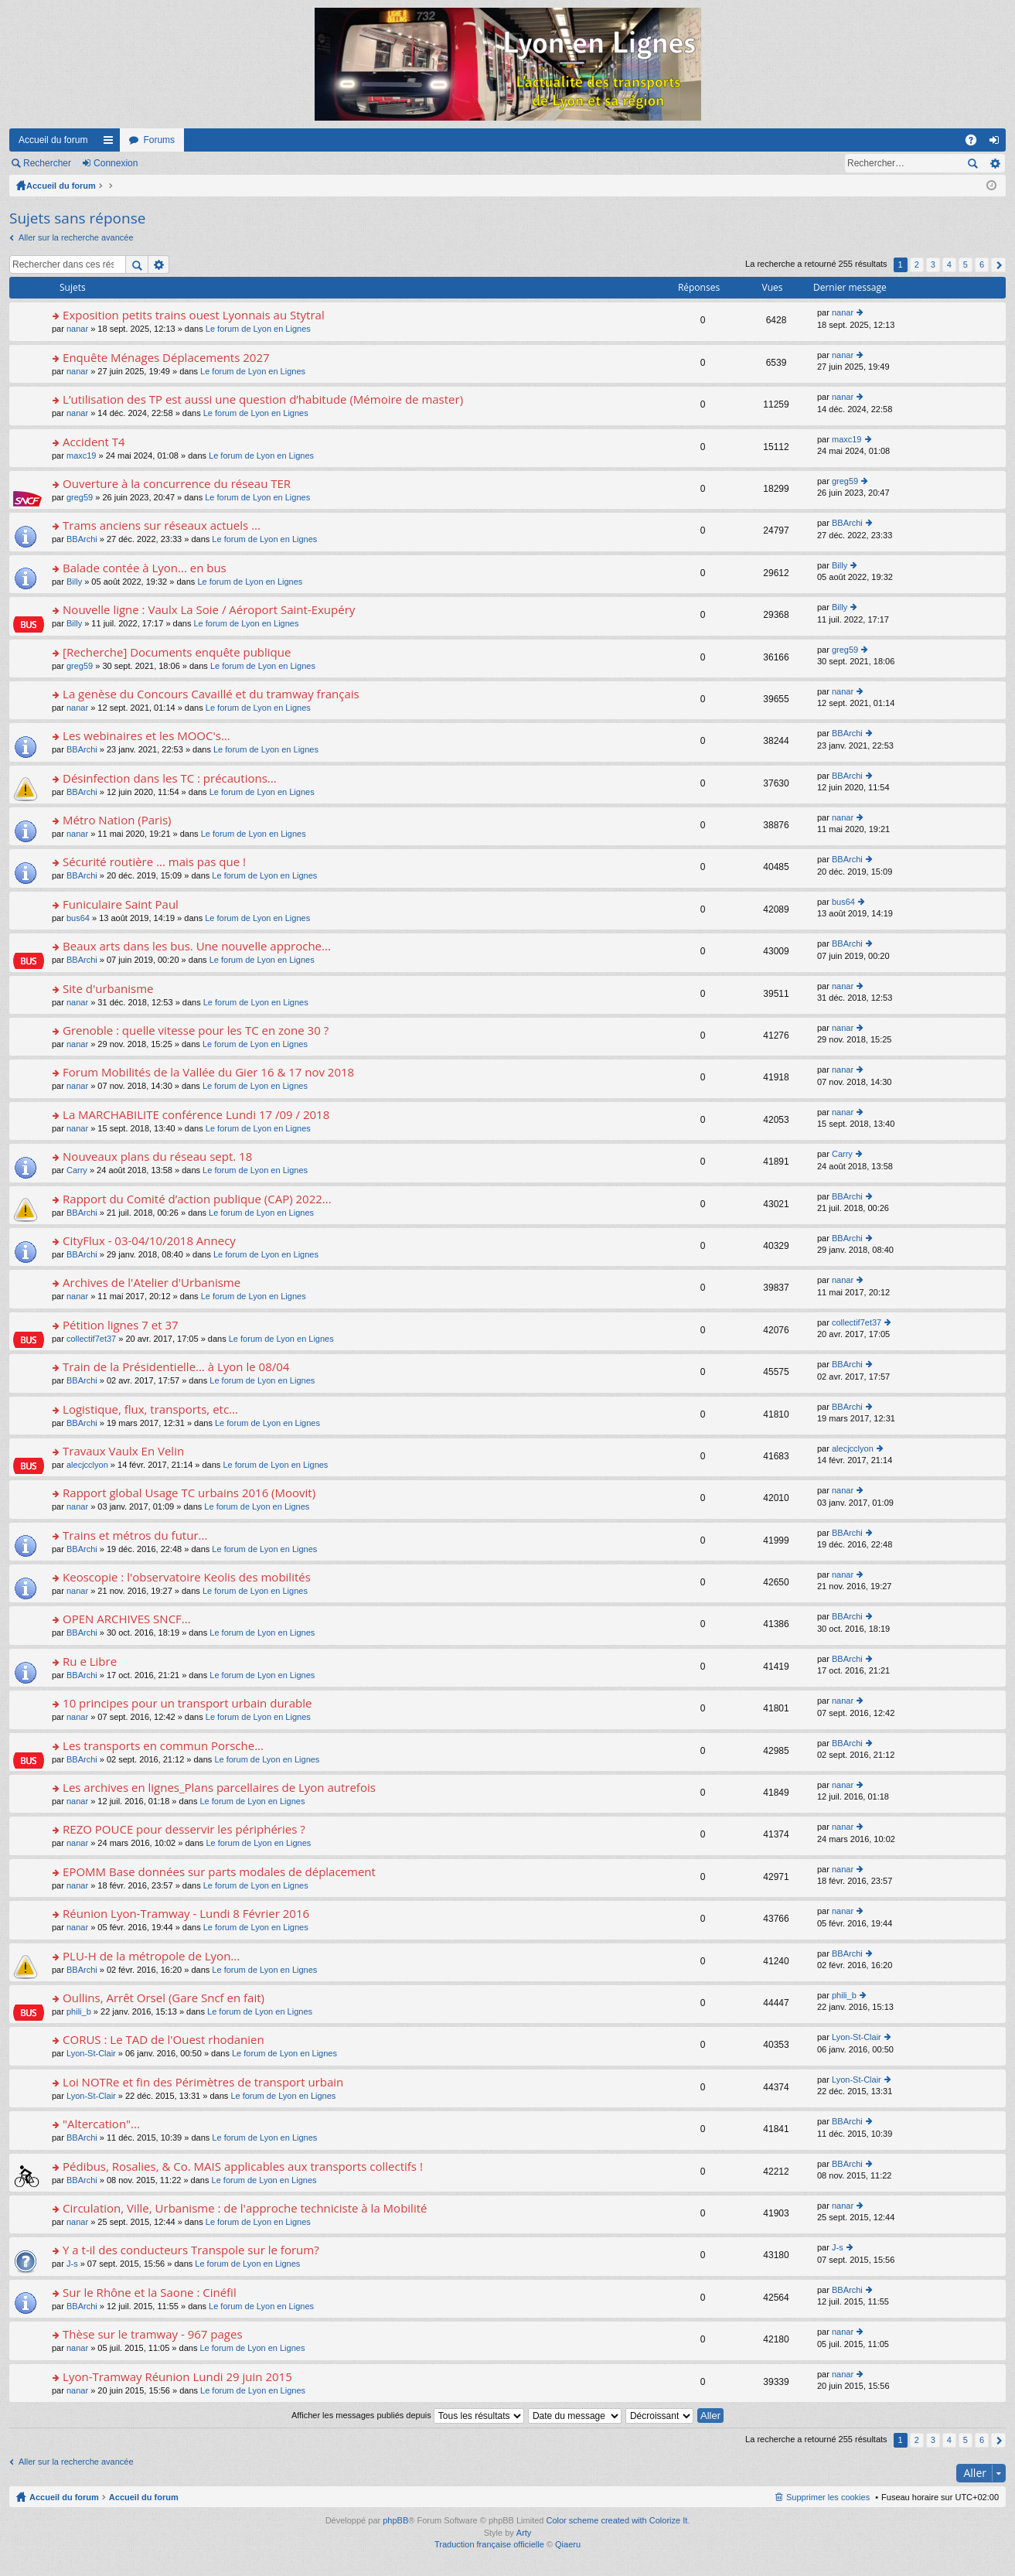 This screenshot has width=1015, height=2576. What do you see at coordinates (197, 1199) in the screenshot?
I see `Rapport du Comité d’action publique (CAP) 2022...` at bounding box center [197, 1199].